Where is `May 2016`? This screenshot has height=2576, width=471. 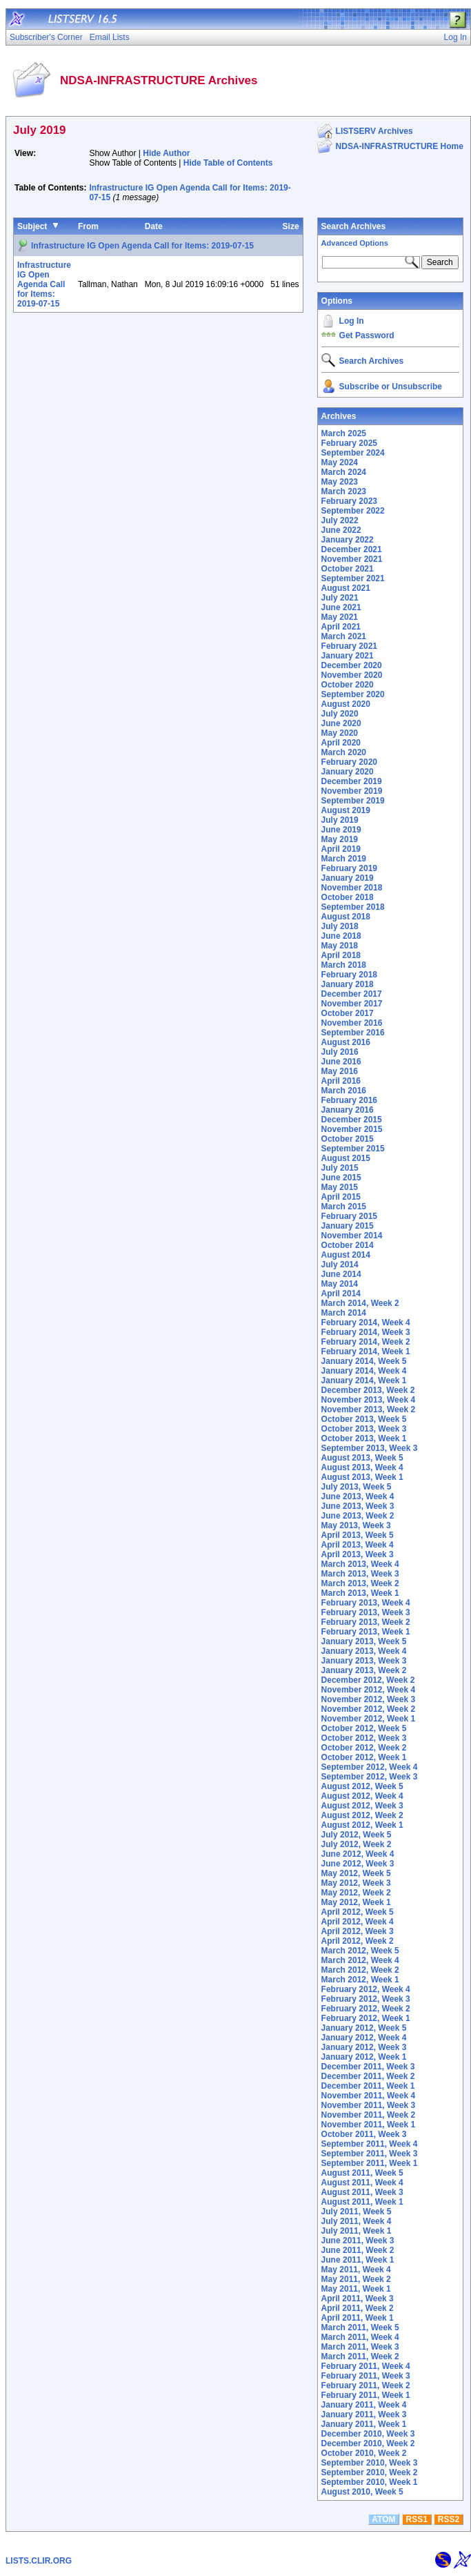 May 2016 is located at coordinates (339, 1071).